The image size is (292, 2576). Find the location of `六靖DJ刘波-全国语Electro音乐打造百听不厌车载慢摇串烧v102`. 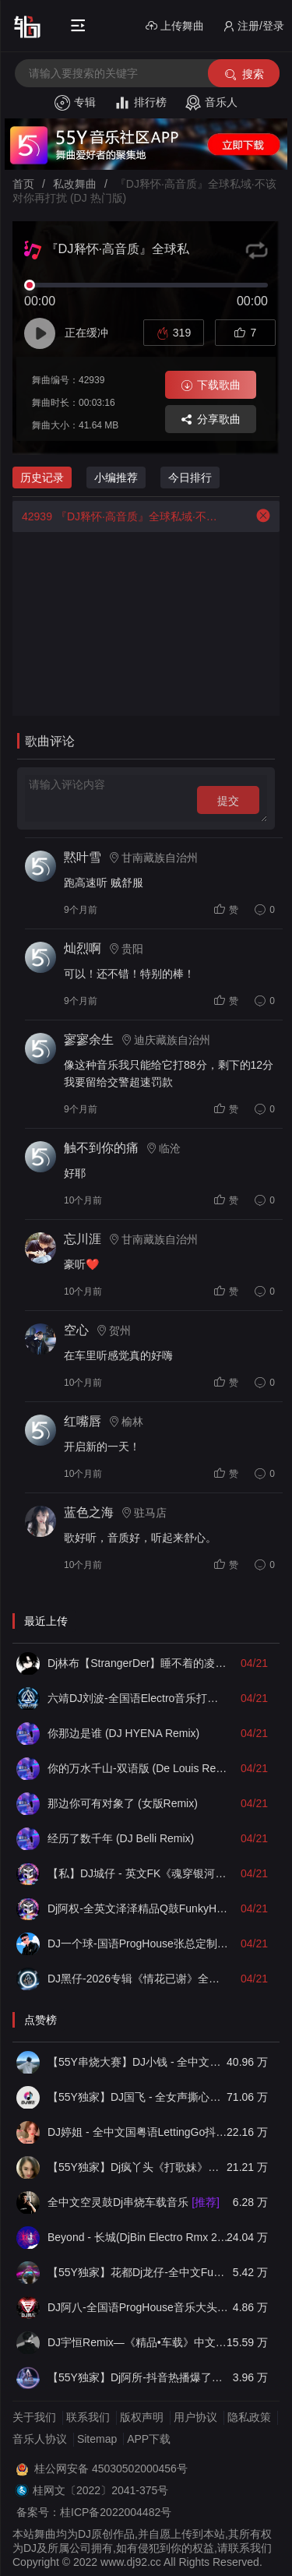

六靖DJ刘波-全国语Electro音乐打造百听不厌车载慢摇串烧v102 is located at coordinates (138, 1698).